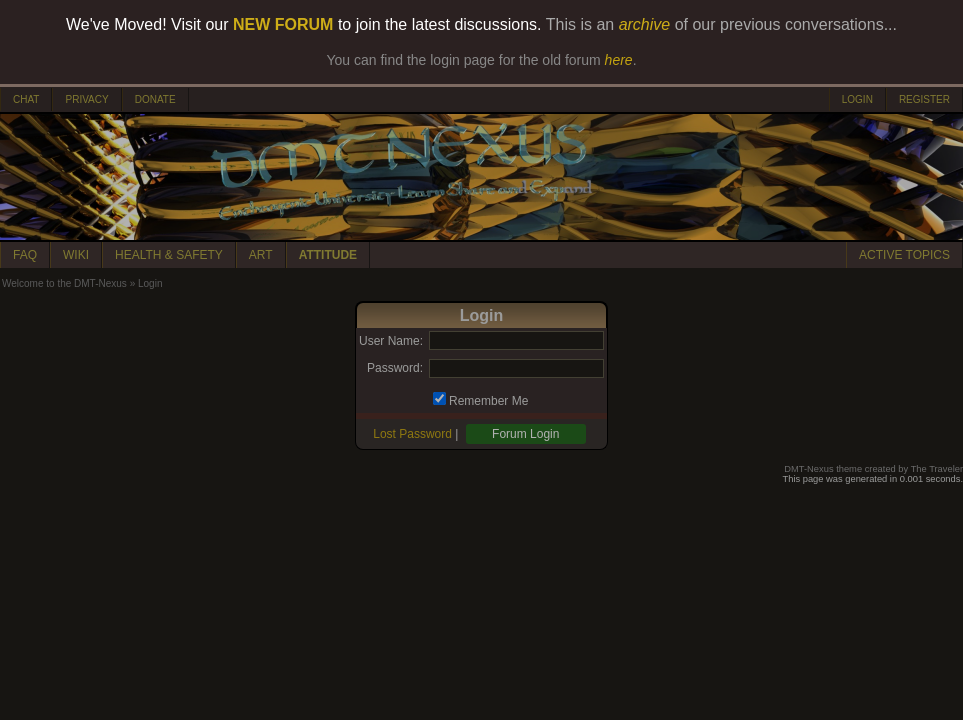 The width and height of the screenshot is (963, 720). What do you see at coordinates (26, 99) in the screenshot?
I see `CHAT` at bounding box center [26, 99].